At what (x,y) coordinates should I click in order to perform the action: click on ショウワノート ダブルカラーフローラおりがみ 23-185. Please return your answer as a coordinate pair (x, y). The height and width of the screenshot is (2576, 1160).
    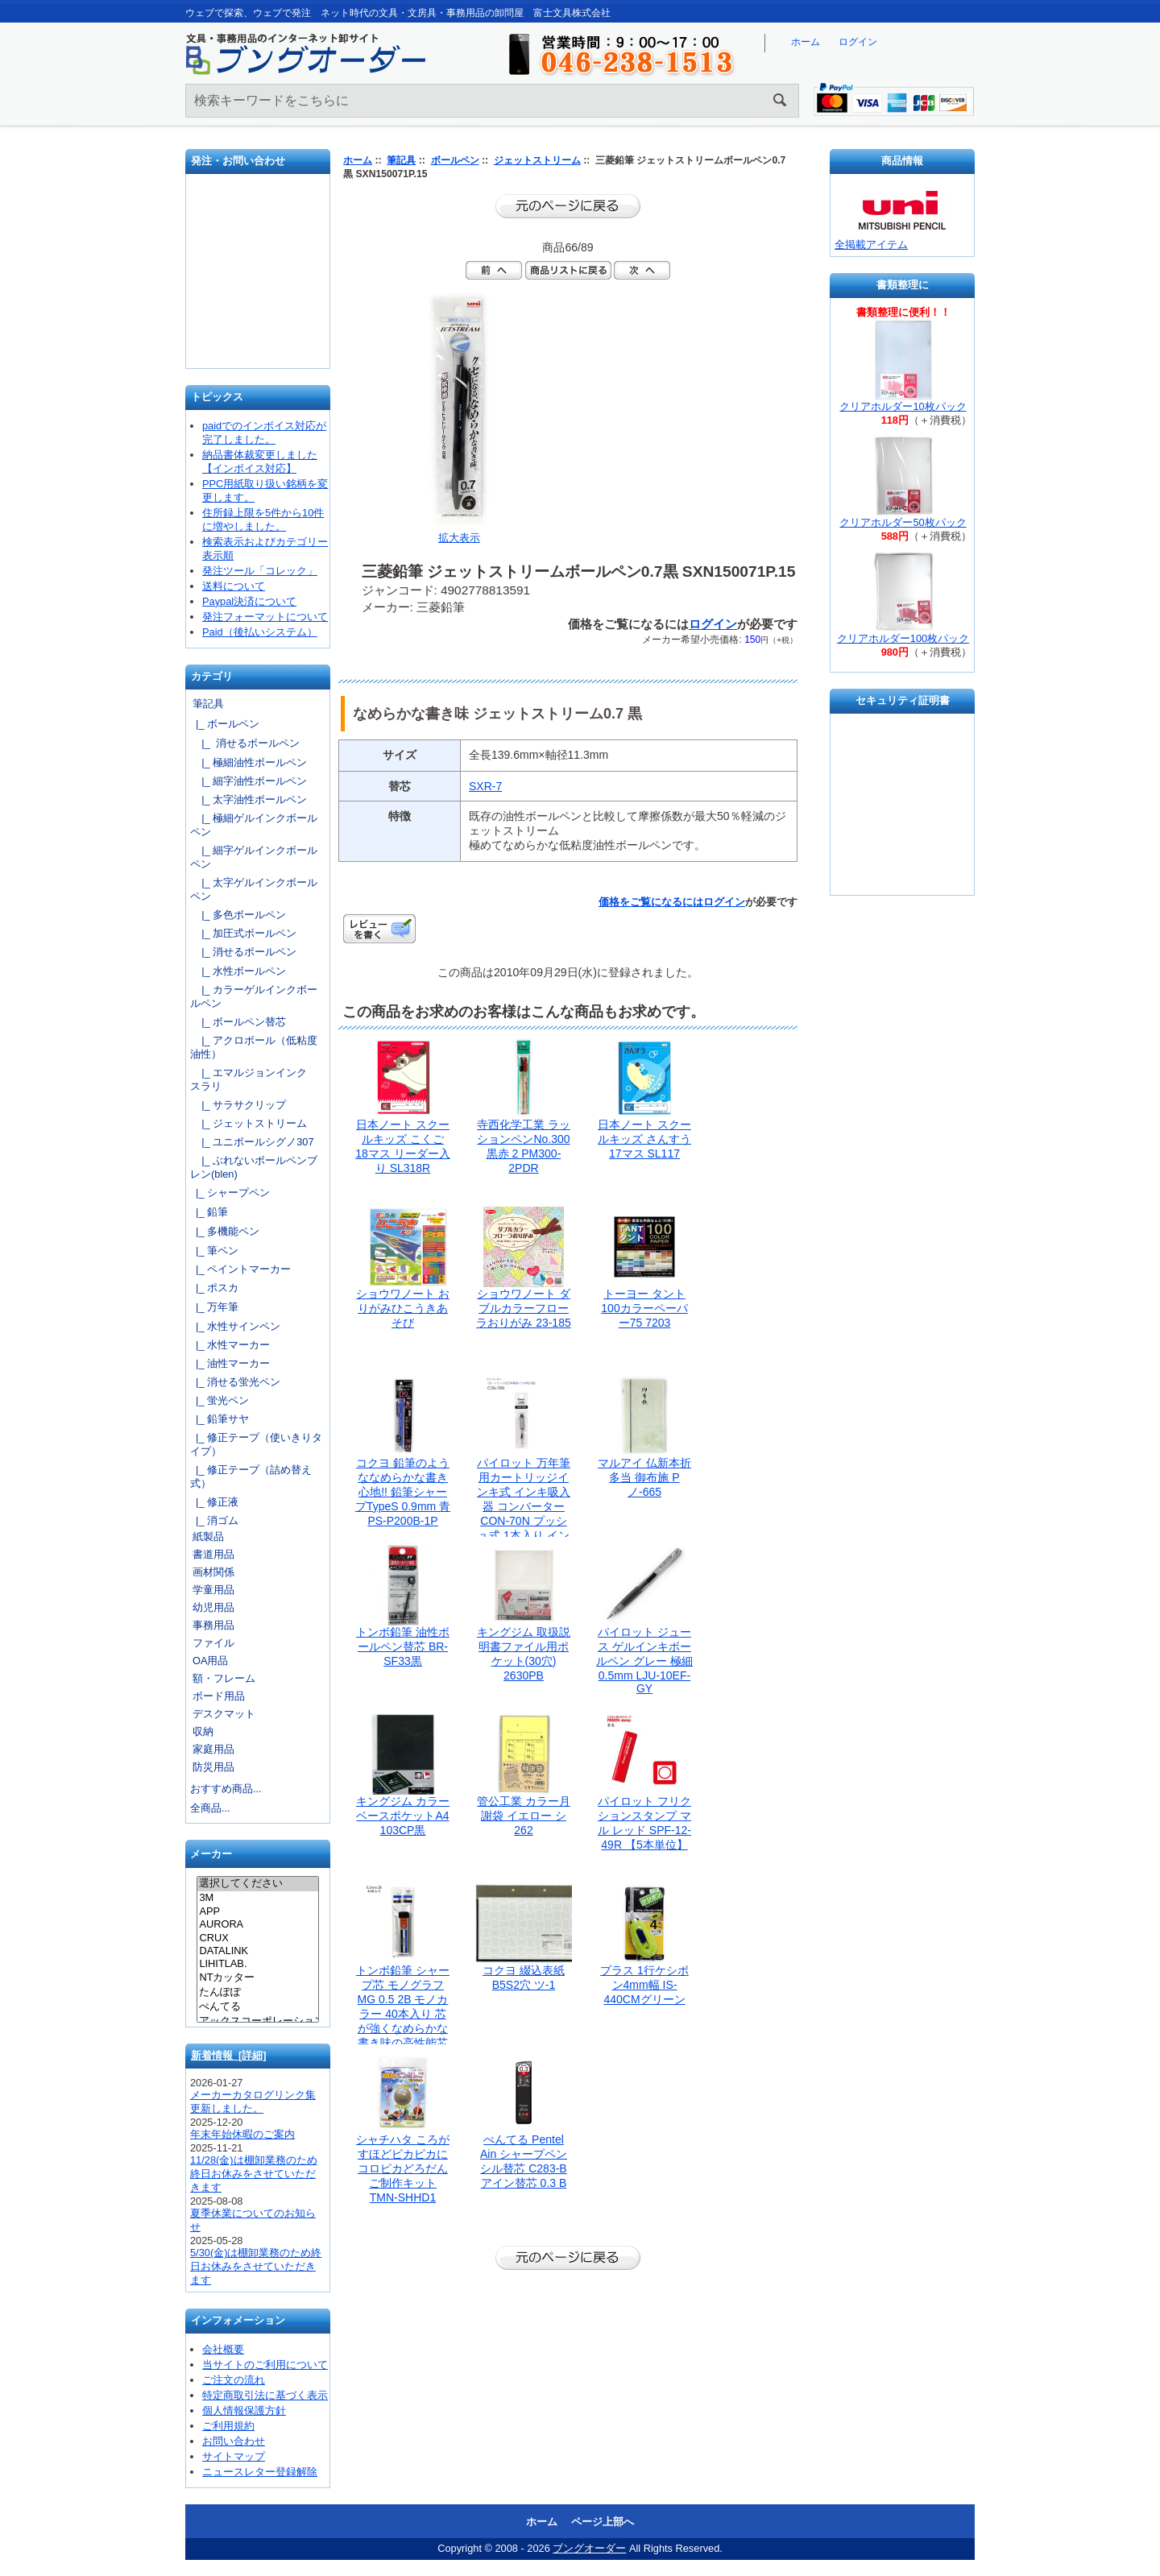
    Looking at the image, I should click on (523, 1308).